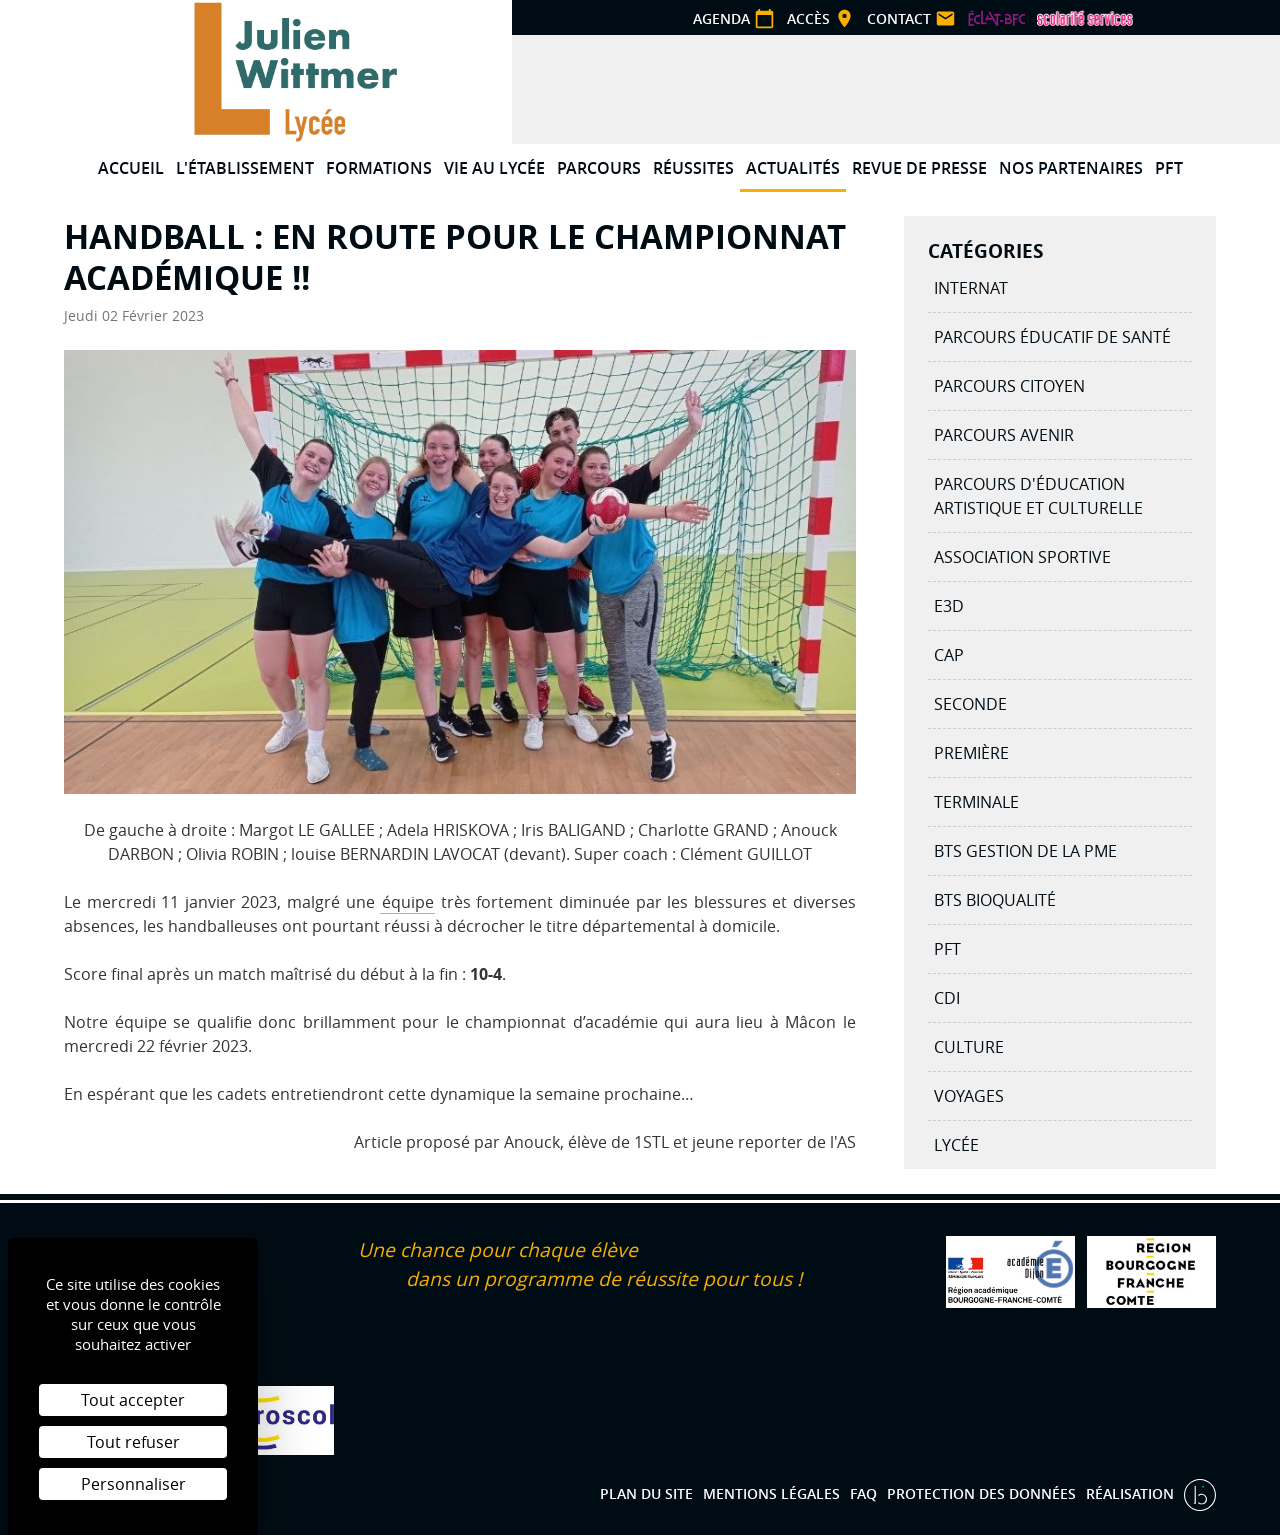 The width and height of the screenshot is (1280, 1535). What do you see at coordinates (646, 1493) in the screenshot?
I see `Plan du site` at bounding box center [646, 1493].